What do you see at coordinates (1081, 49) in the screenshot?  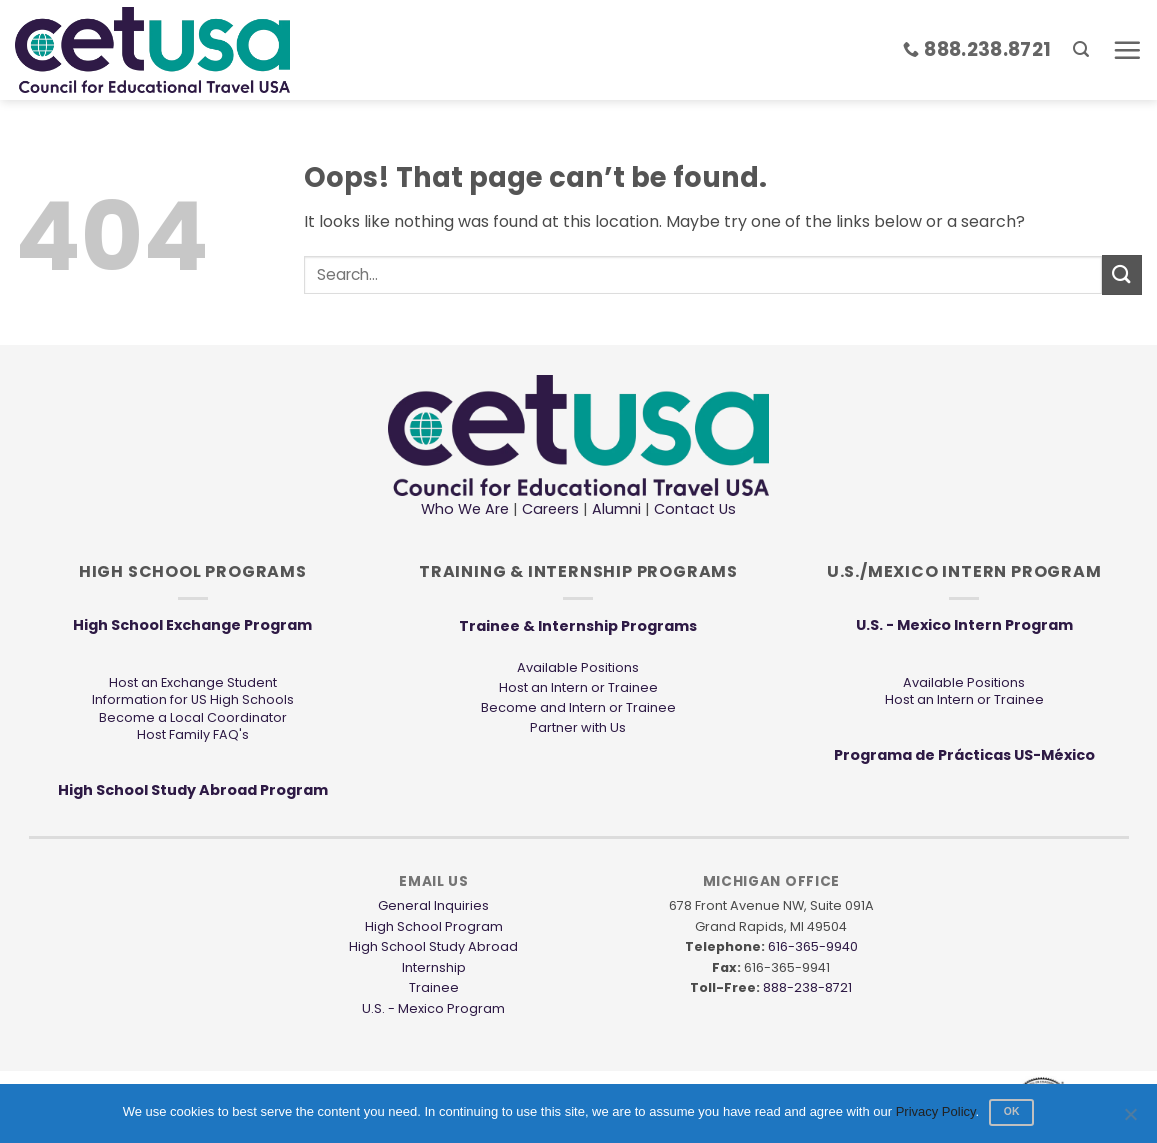 I see `[button]` at bounding box center [1081, 49].